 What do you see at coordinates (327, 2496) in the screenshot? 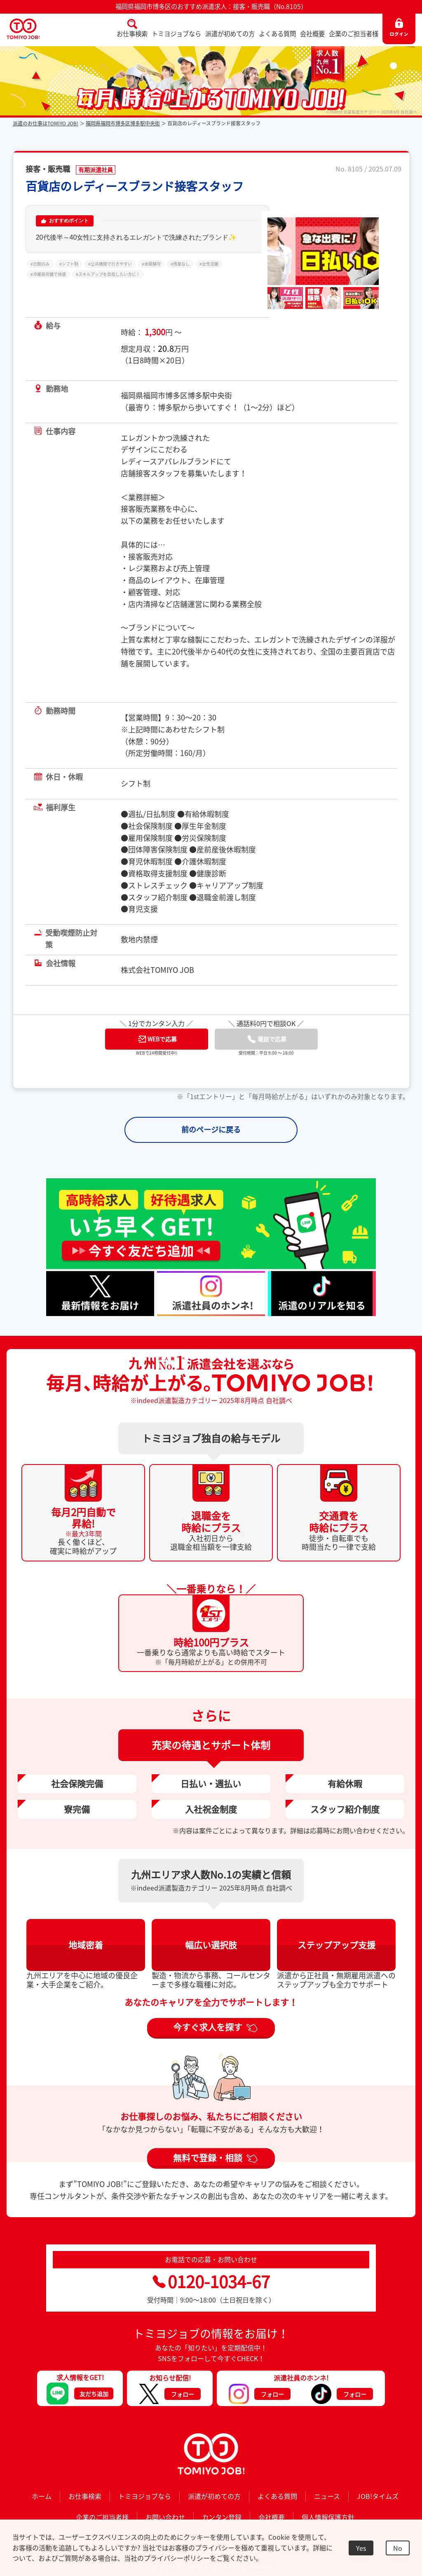
I see `ニュース` at bounding box center [327, 2496].